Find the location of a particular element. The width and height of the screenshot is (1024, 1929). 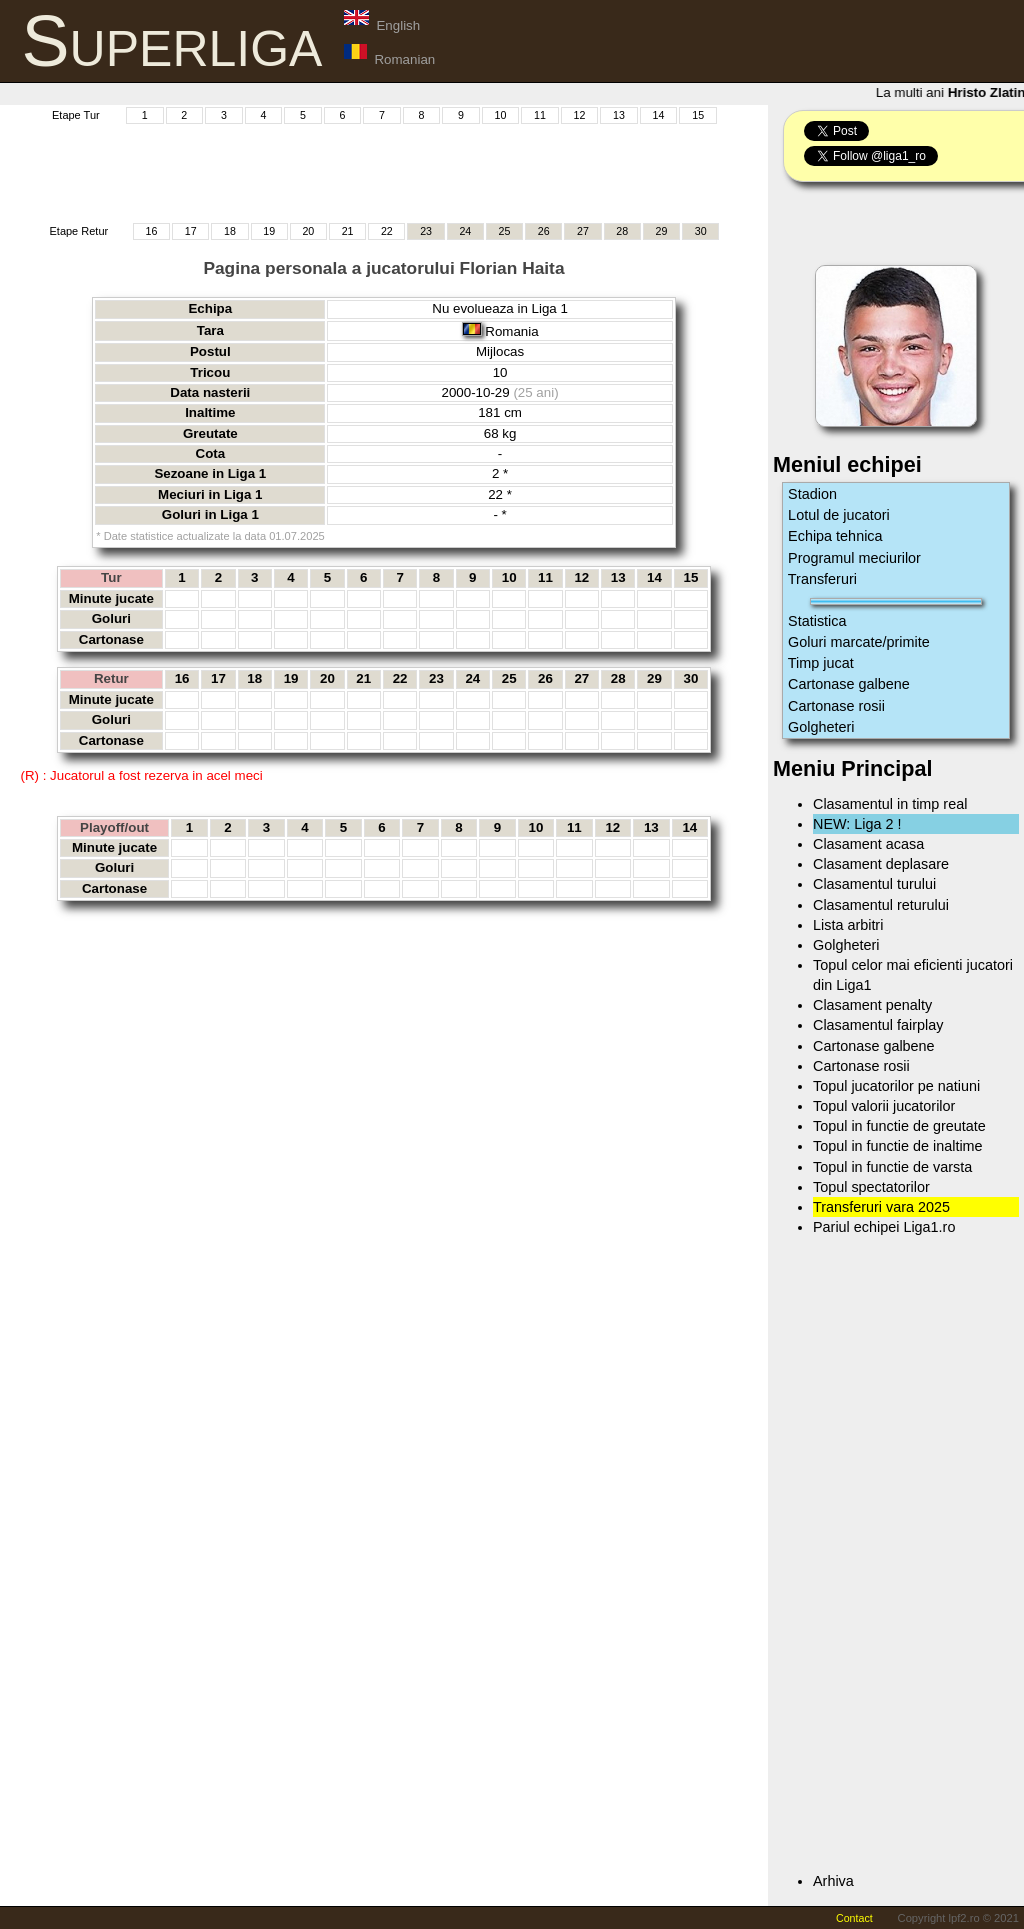

Lotul de jucatori is located at coordinates (839, 515).